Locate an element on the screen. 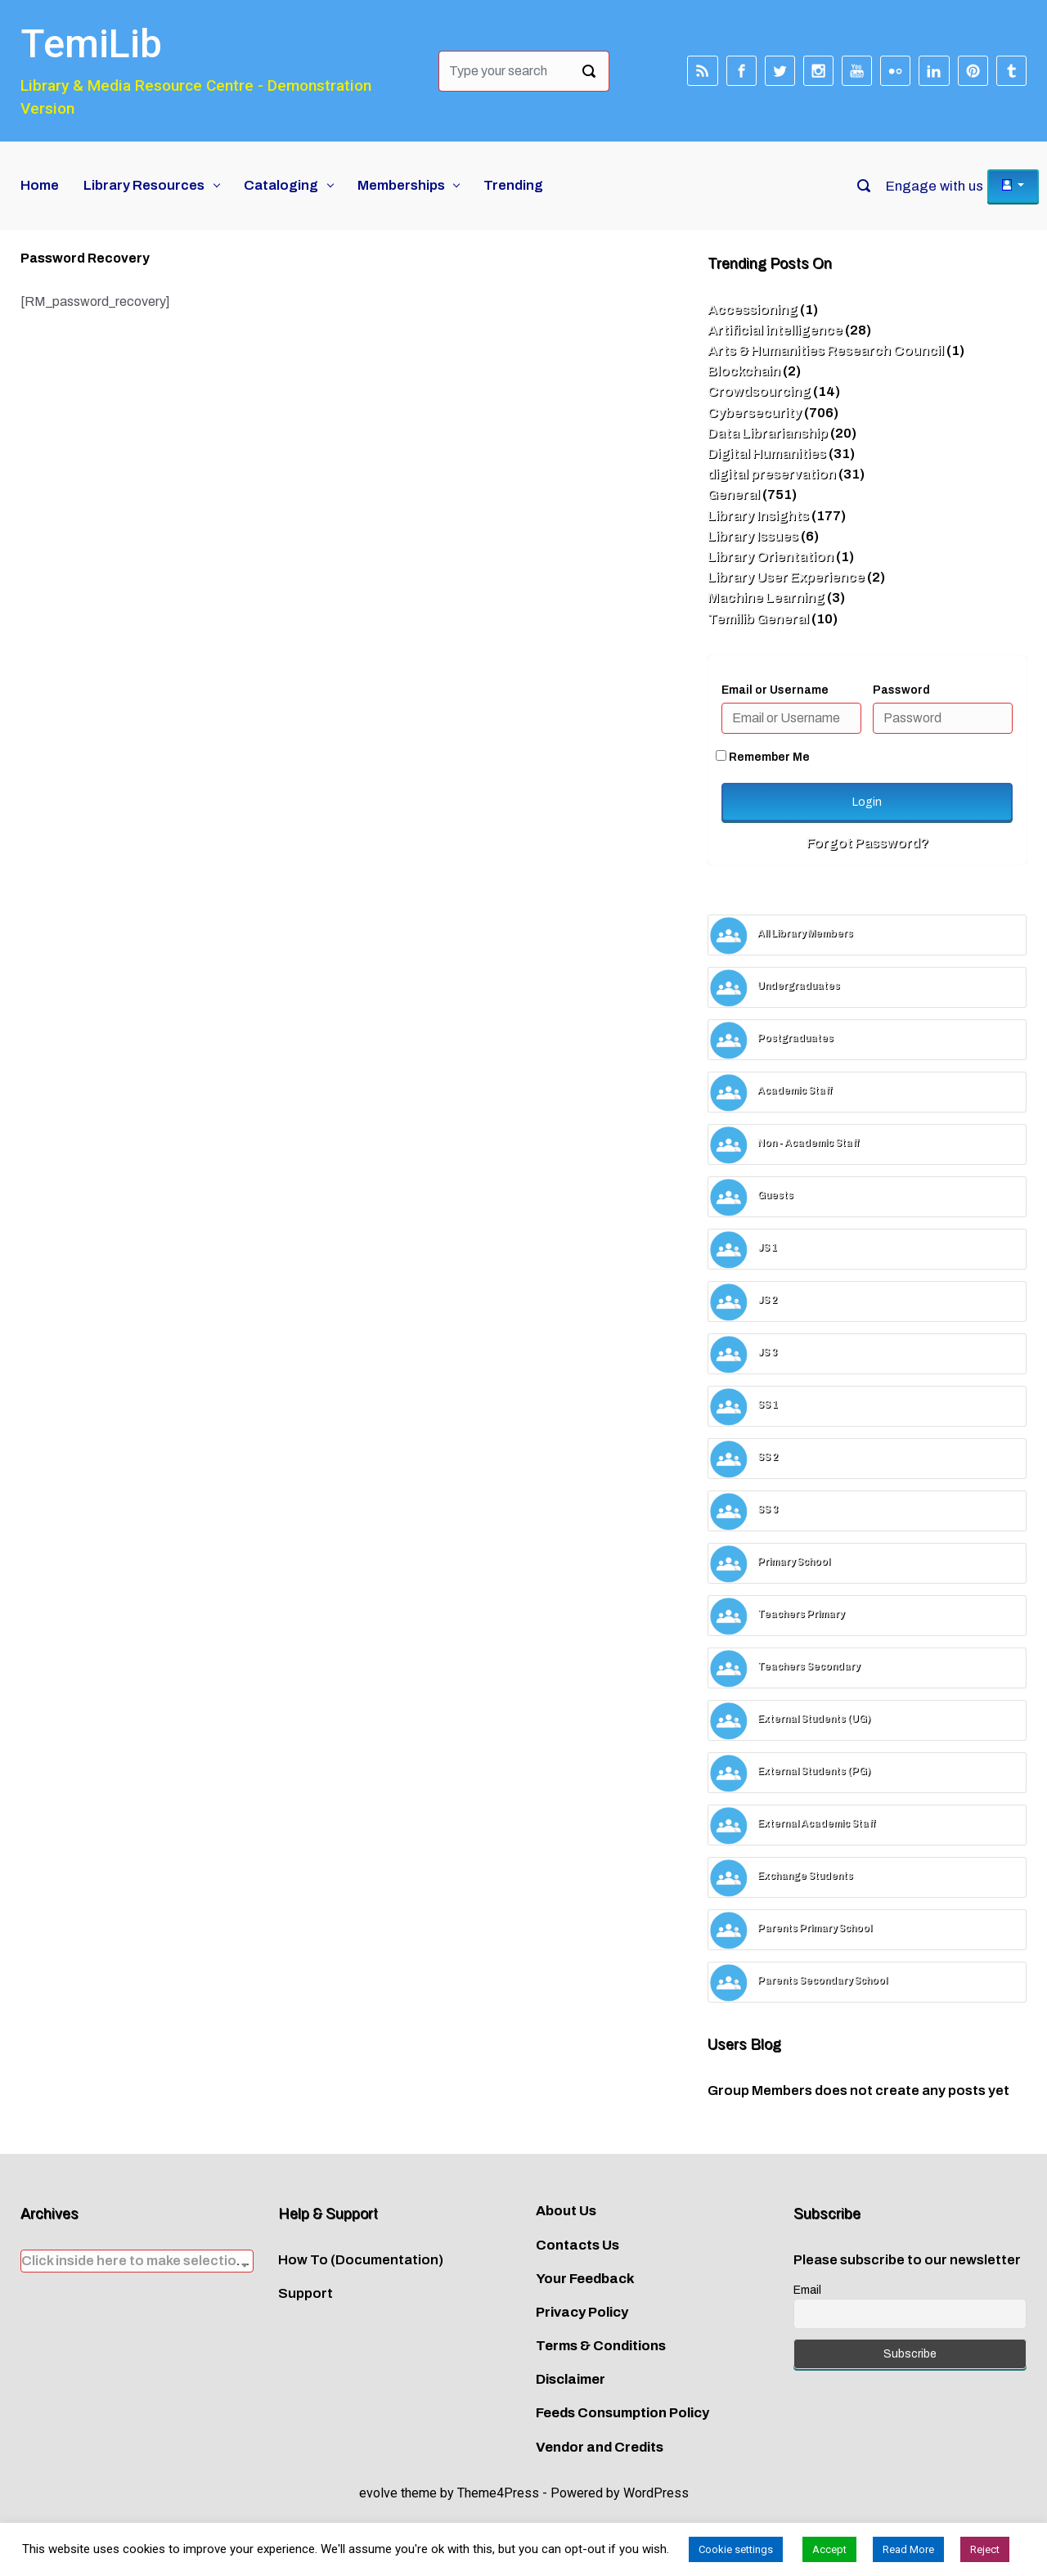  Vendor and Credits is located at coordinates (599, 2447).